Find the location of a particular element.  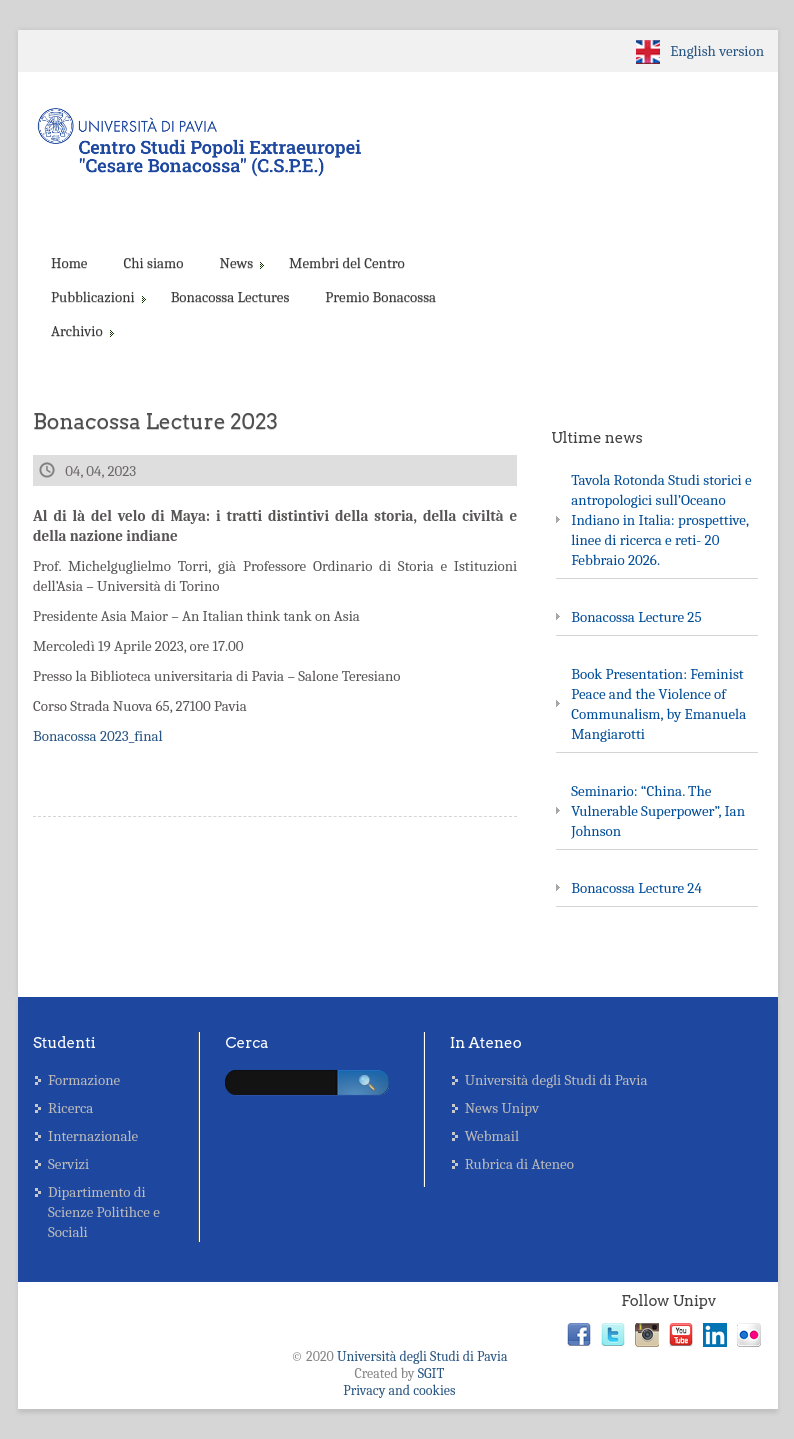

Servizi is located at coordinates (68, 1164).